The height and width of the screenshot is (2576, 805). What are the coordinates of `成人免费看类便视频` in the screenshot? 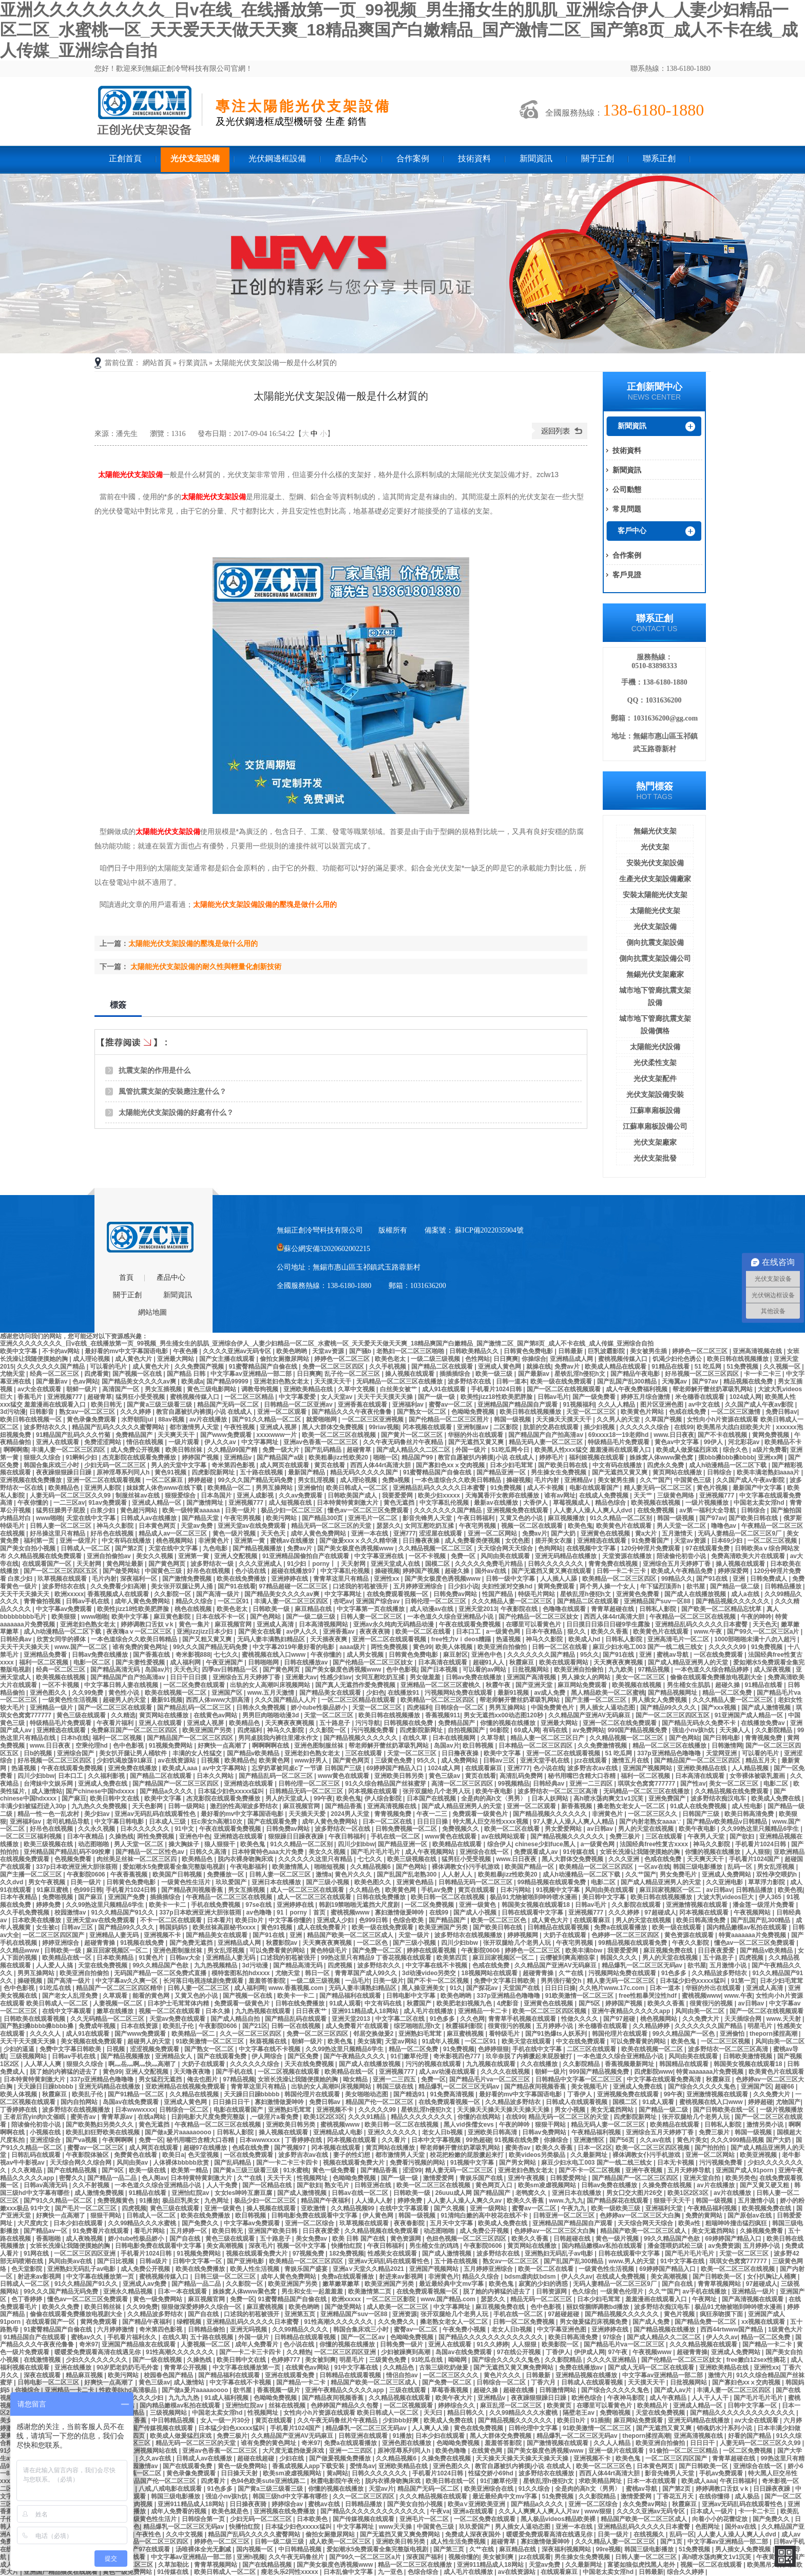 It's located at (473, 1540).